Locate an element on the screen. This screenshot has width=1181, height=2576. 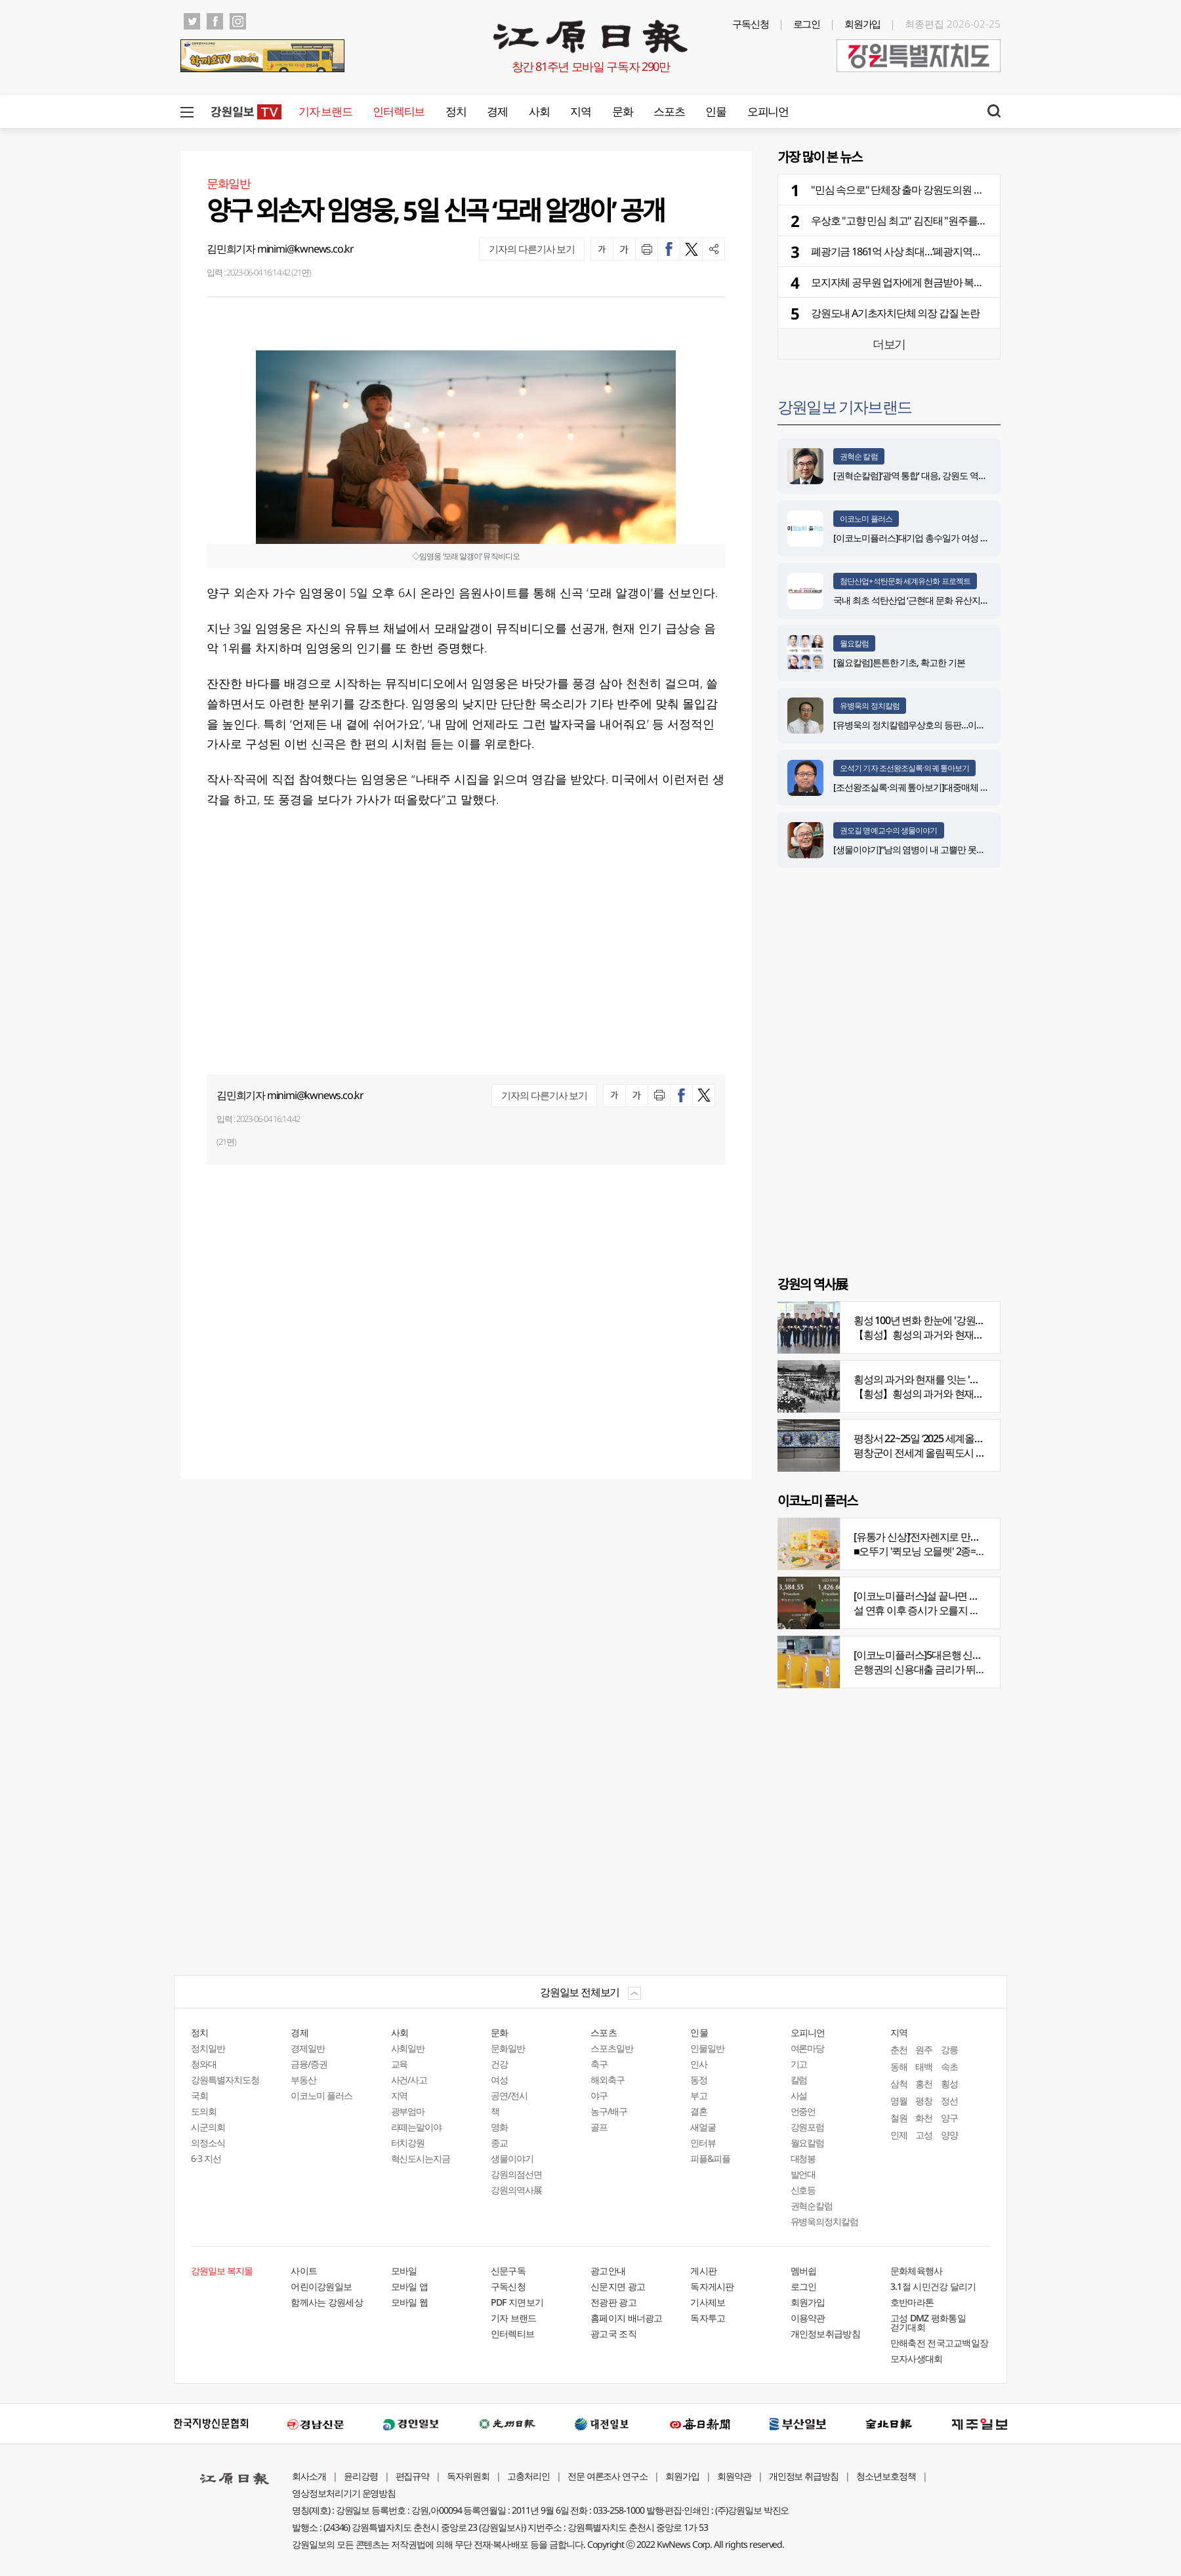
광부엄마 is located at coordinates (408, 2111).